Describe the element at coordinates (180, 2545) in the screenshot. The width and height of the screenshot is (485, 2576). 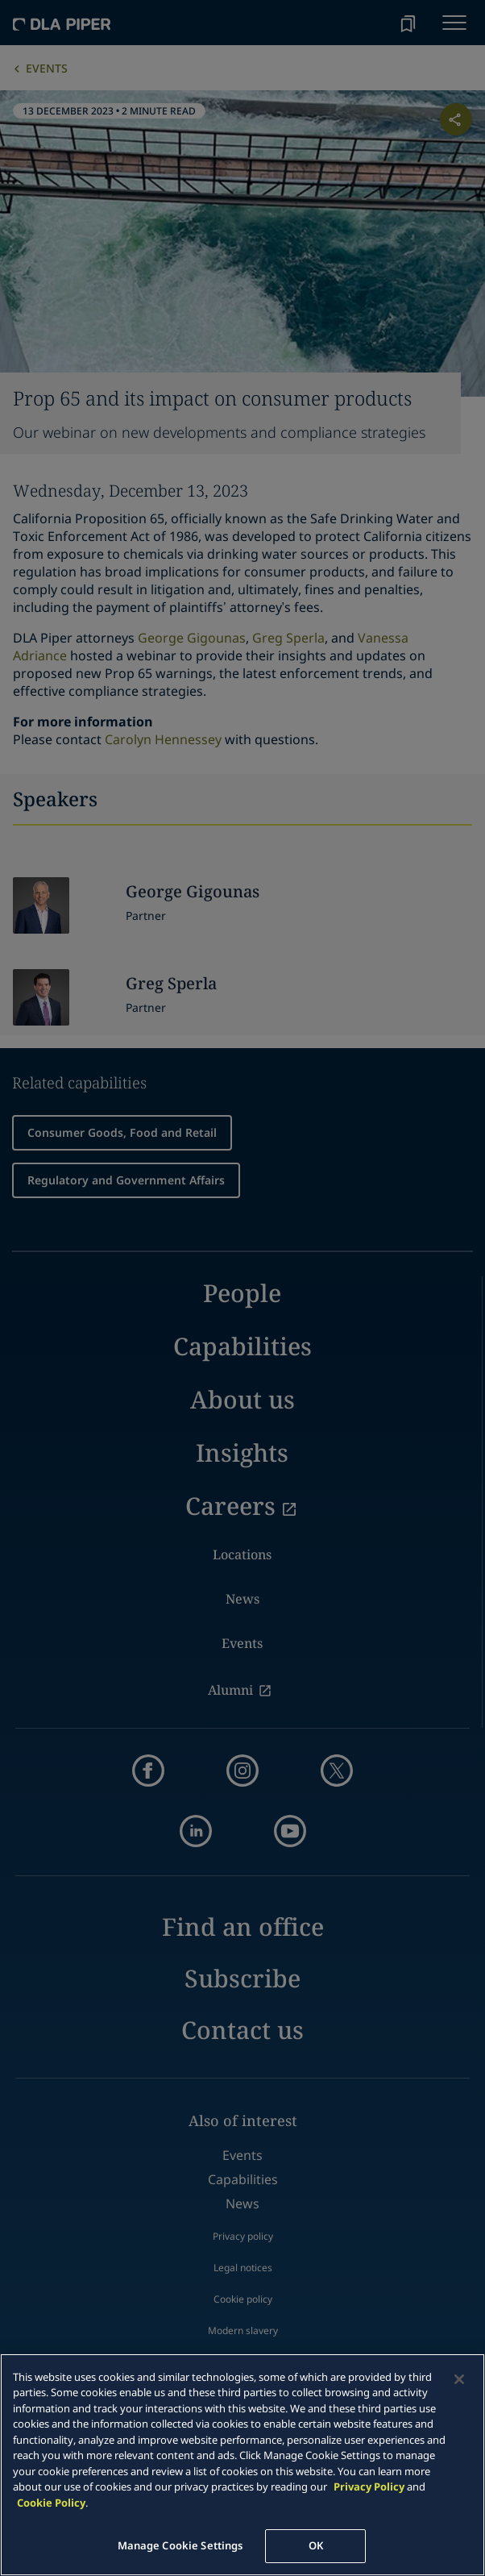
I see `Manage Cookie Settings` at that location.